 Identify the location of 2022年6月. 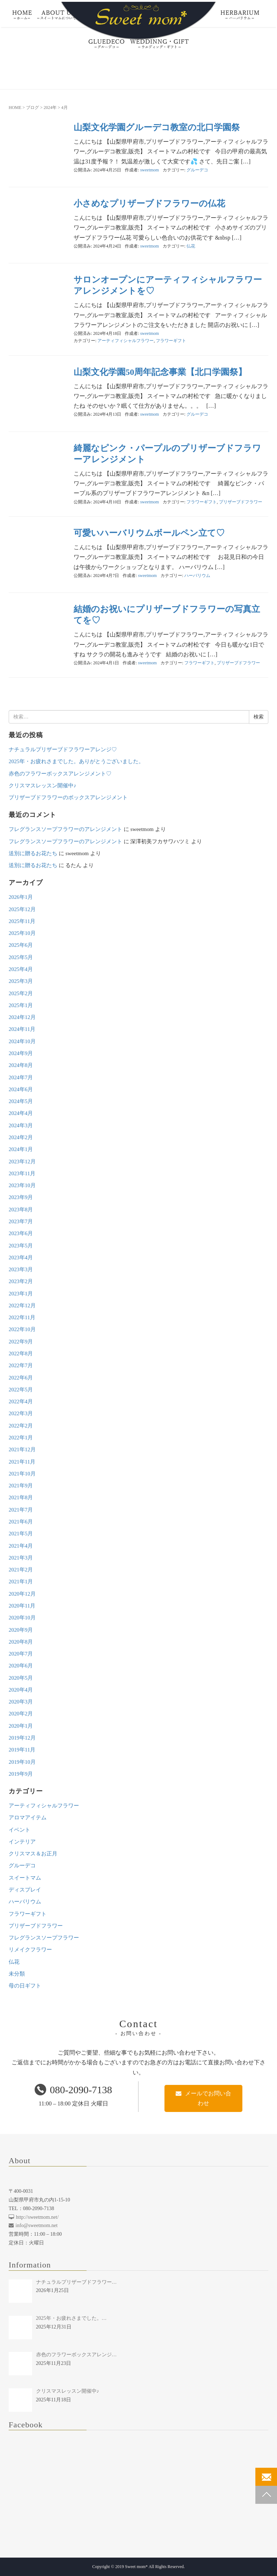
(21, 1378).